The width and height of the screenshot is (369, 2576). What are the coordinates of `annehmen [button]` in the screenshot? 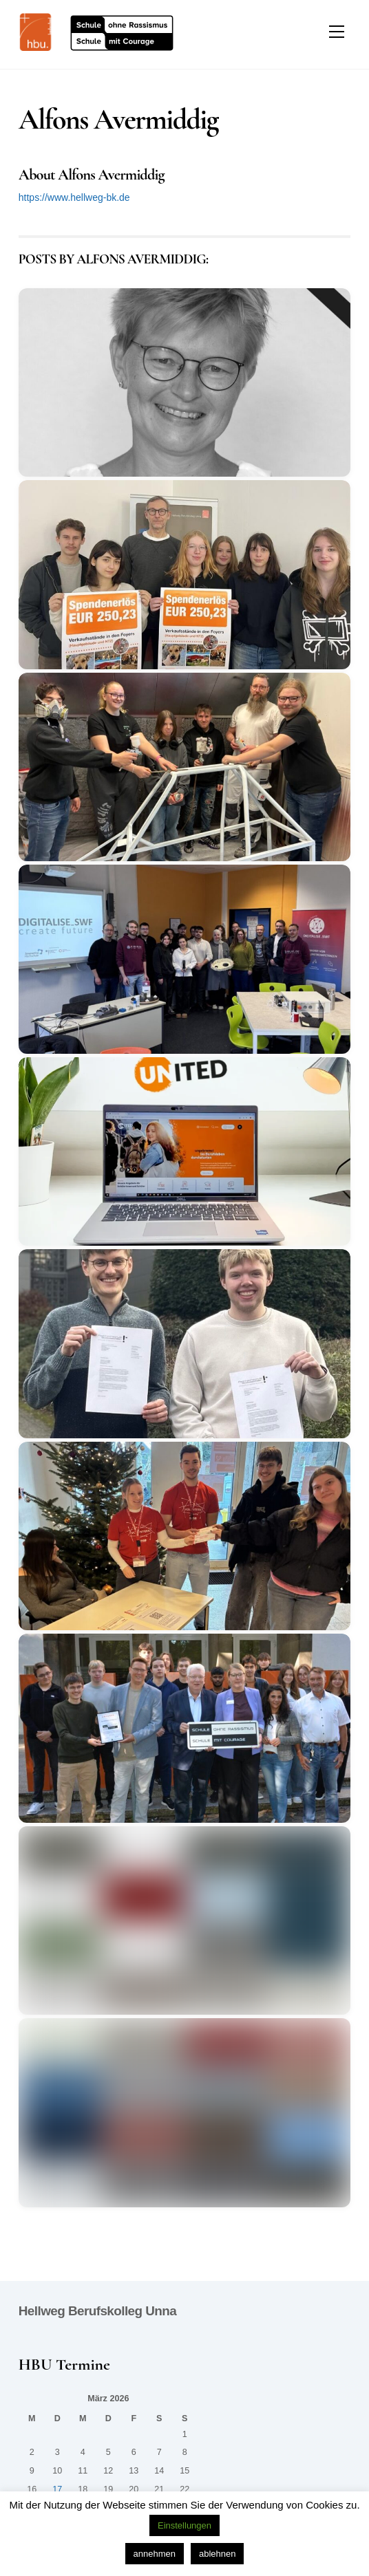 It's located at (155, 2553).